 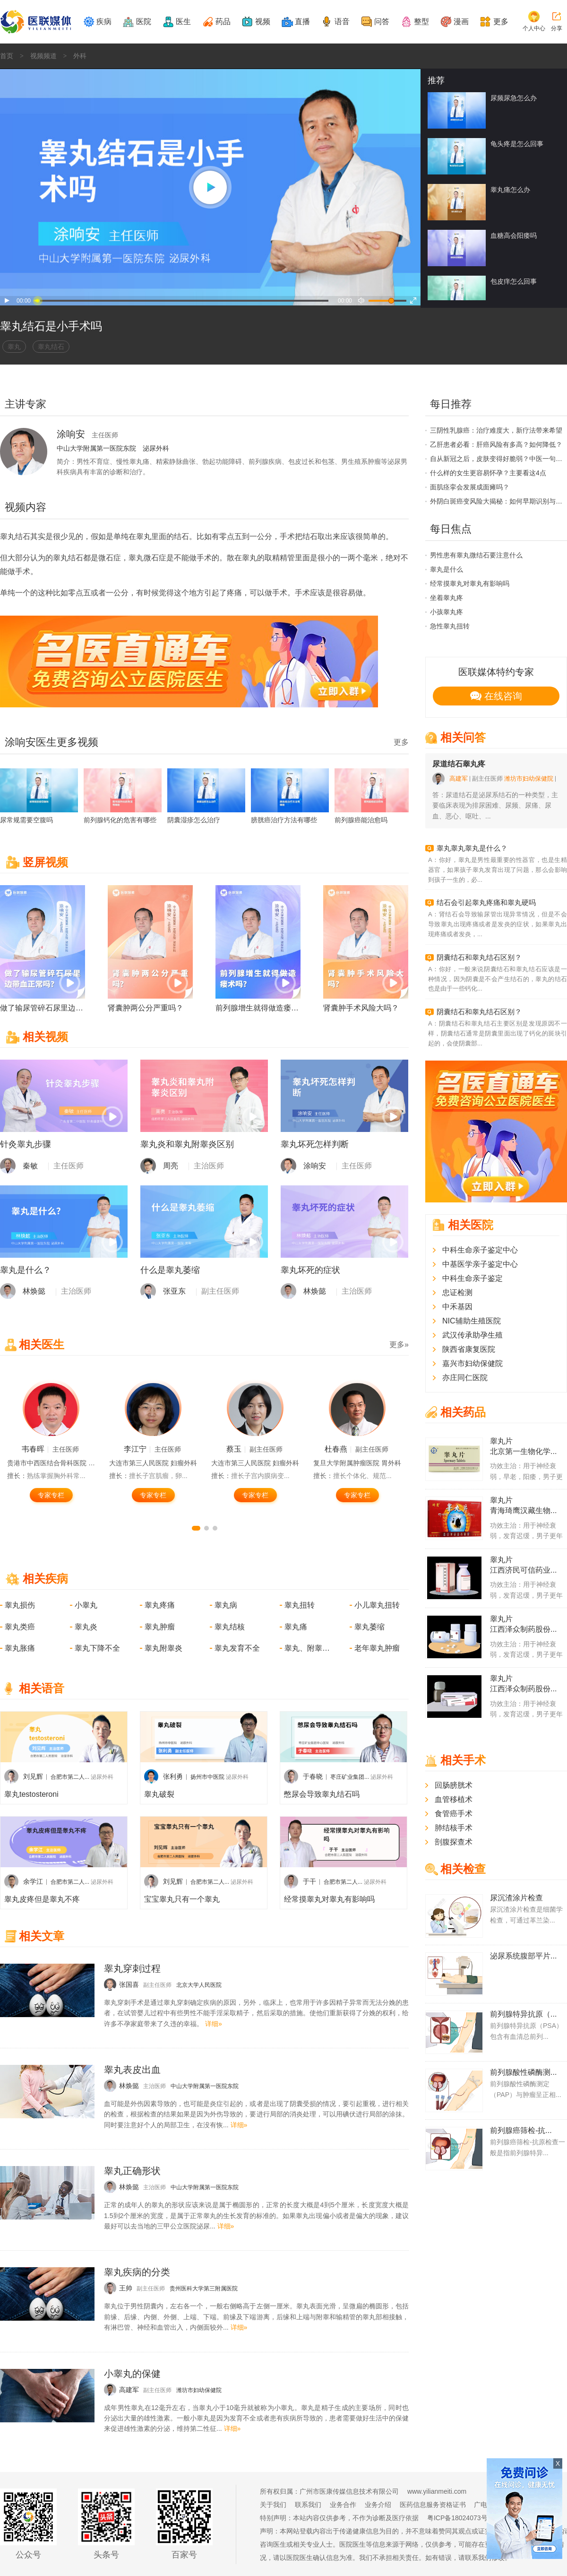 What do you see at coordinates (476, 555) in the screenshot?
I see `男性患有睾丸微结石要注意什么` at bounding box center [476, 555].